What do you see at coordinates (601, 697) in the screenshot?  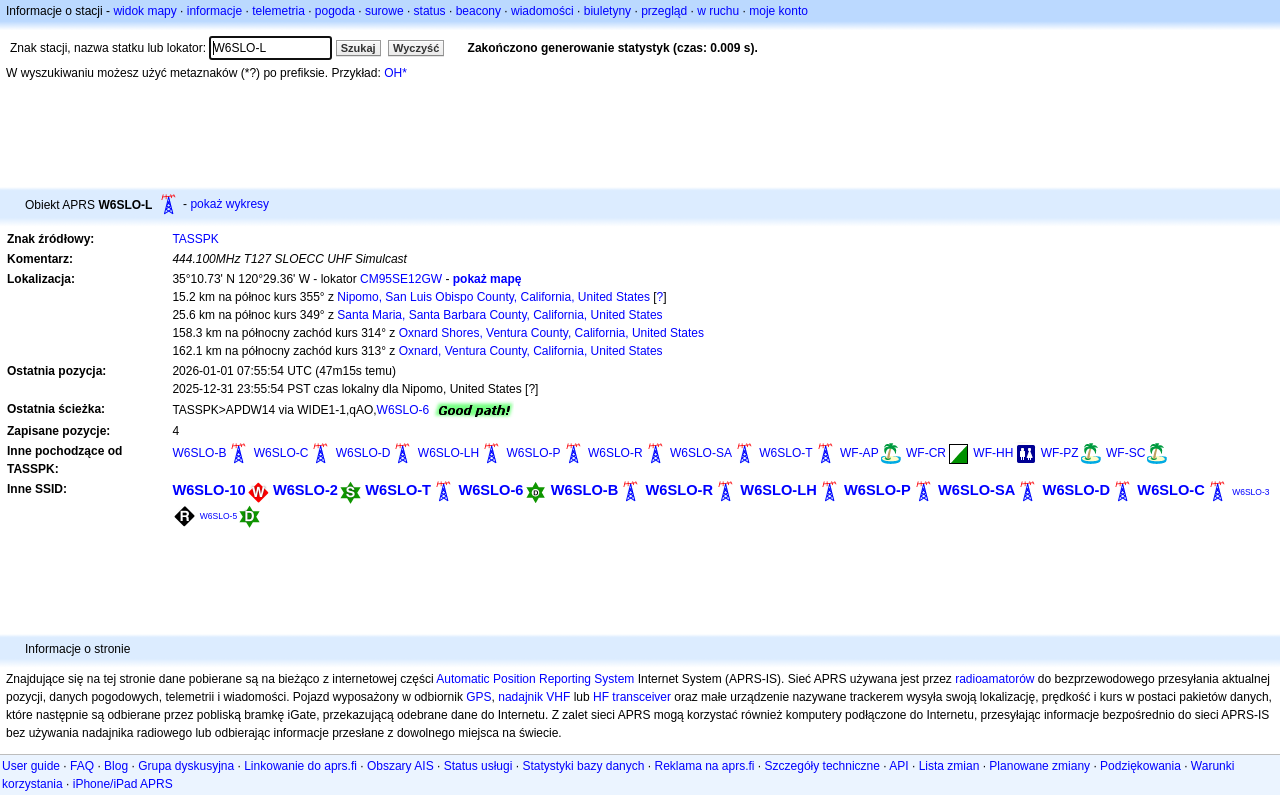 I see `HF` at bounding box center [601, 697].